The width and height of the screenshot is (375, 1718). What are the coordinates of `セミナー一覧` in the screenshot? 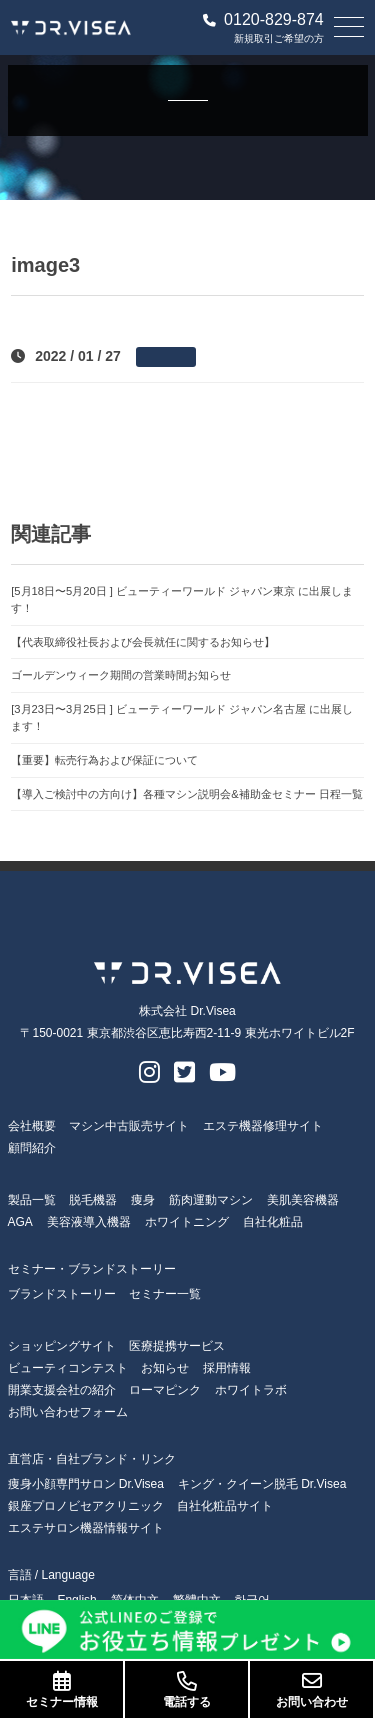 It's located at (165, 1294).